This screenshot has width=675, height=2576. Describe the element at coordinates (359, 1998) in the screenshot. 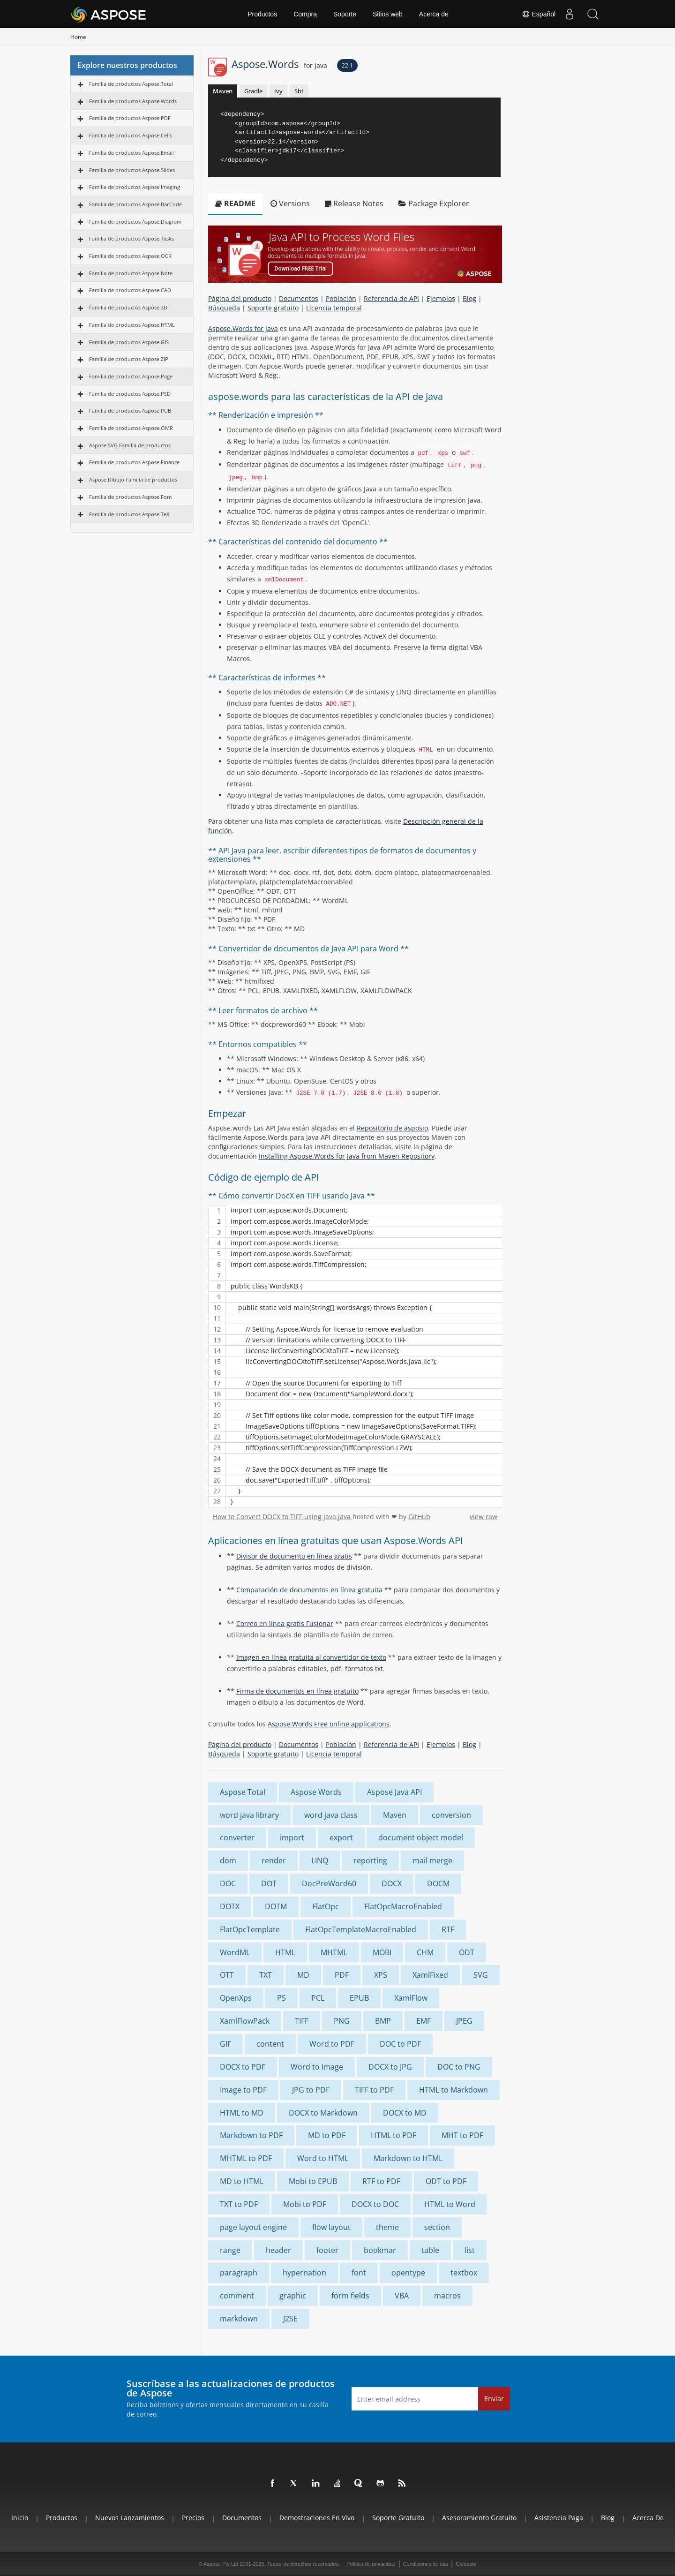

I see `EPUB` at that location.